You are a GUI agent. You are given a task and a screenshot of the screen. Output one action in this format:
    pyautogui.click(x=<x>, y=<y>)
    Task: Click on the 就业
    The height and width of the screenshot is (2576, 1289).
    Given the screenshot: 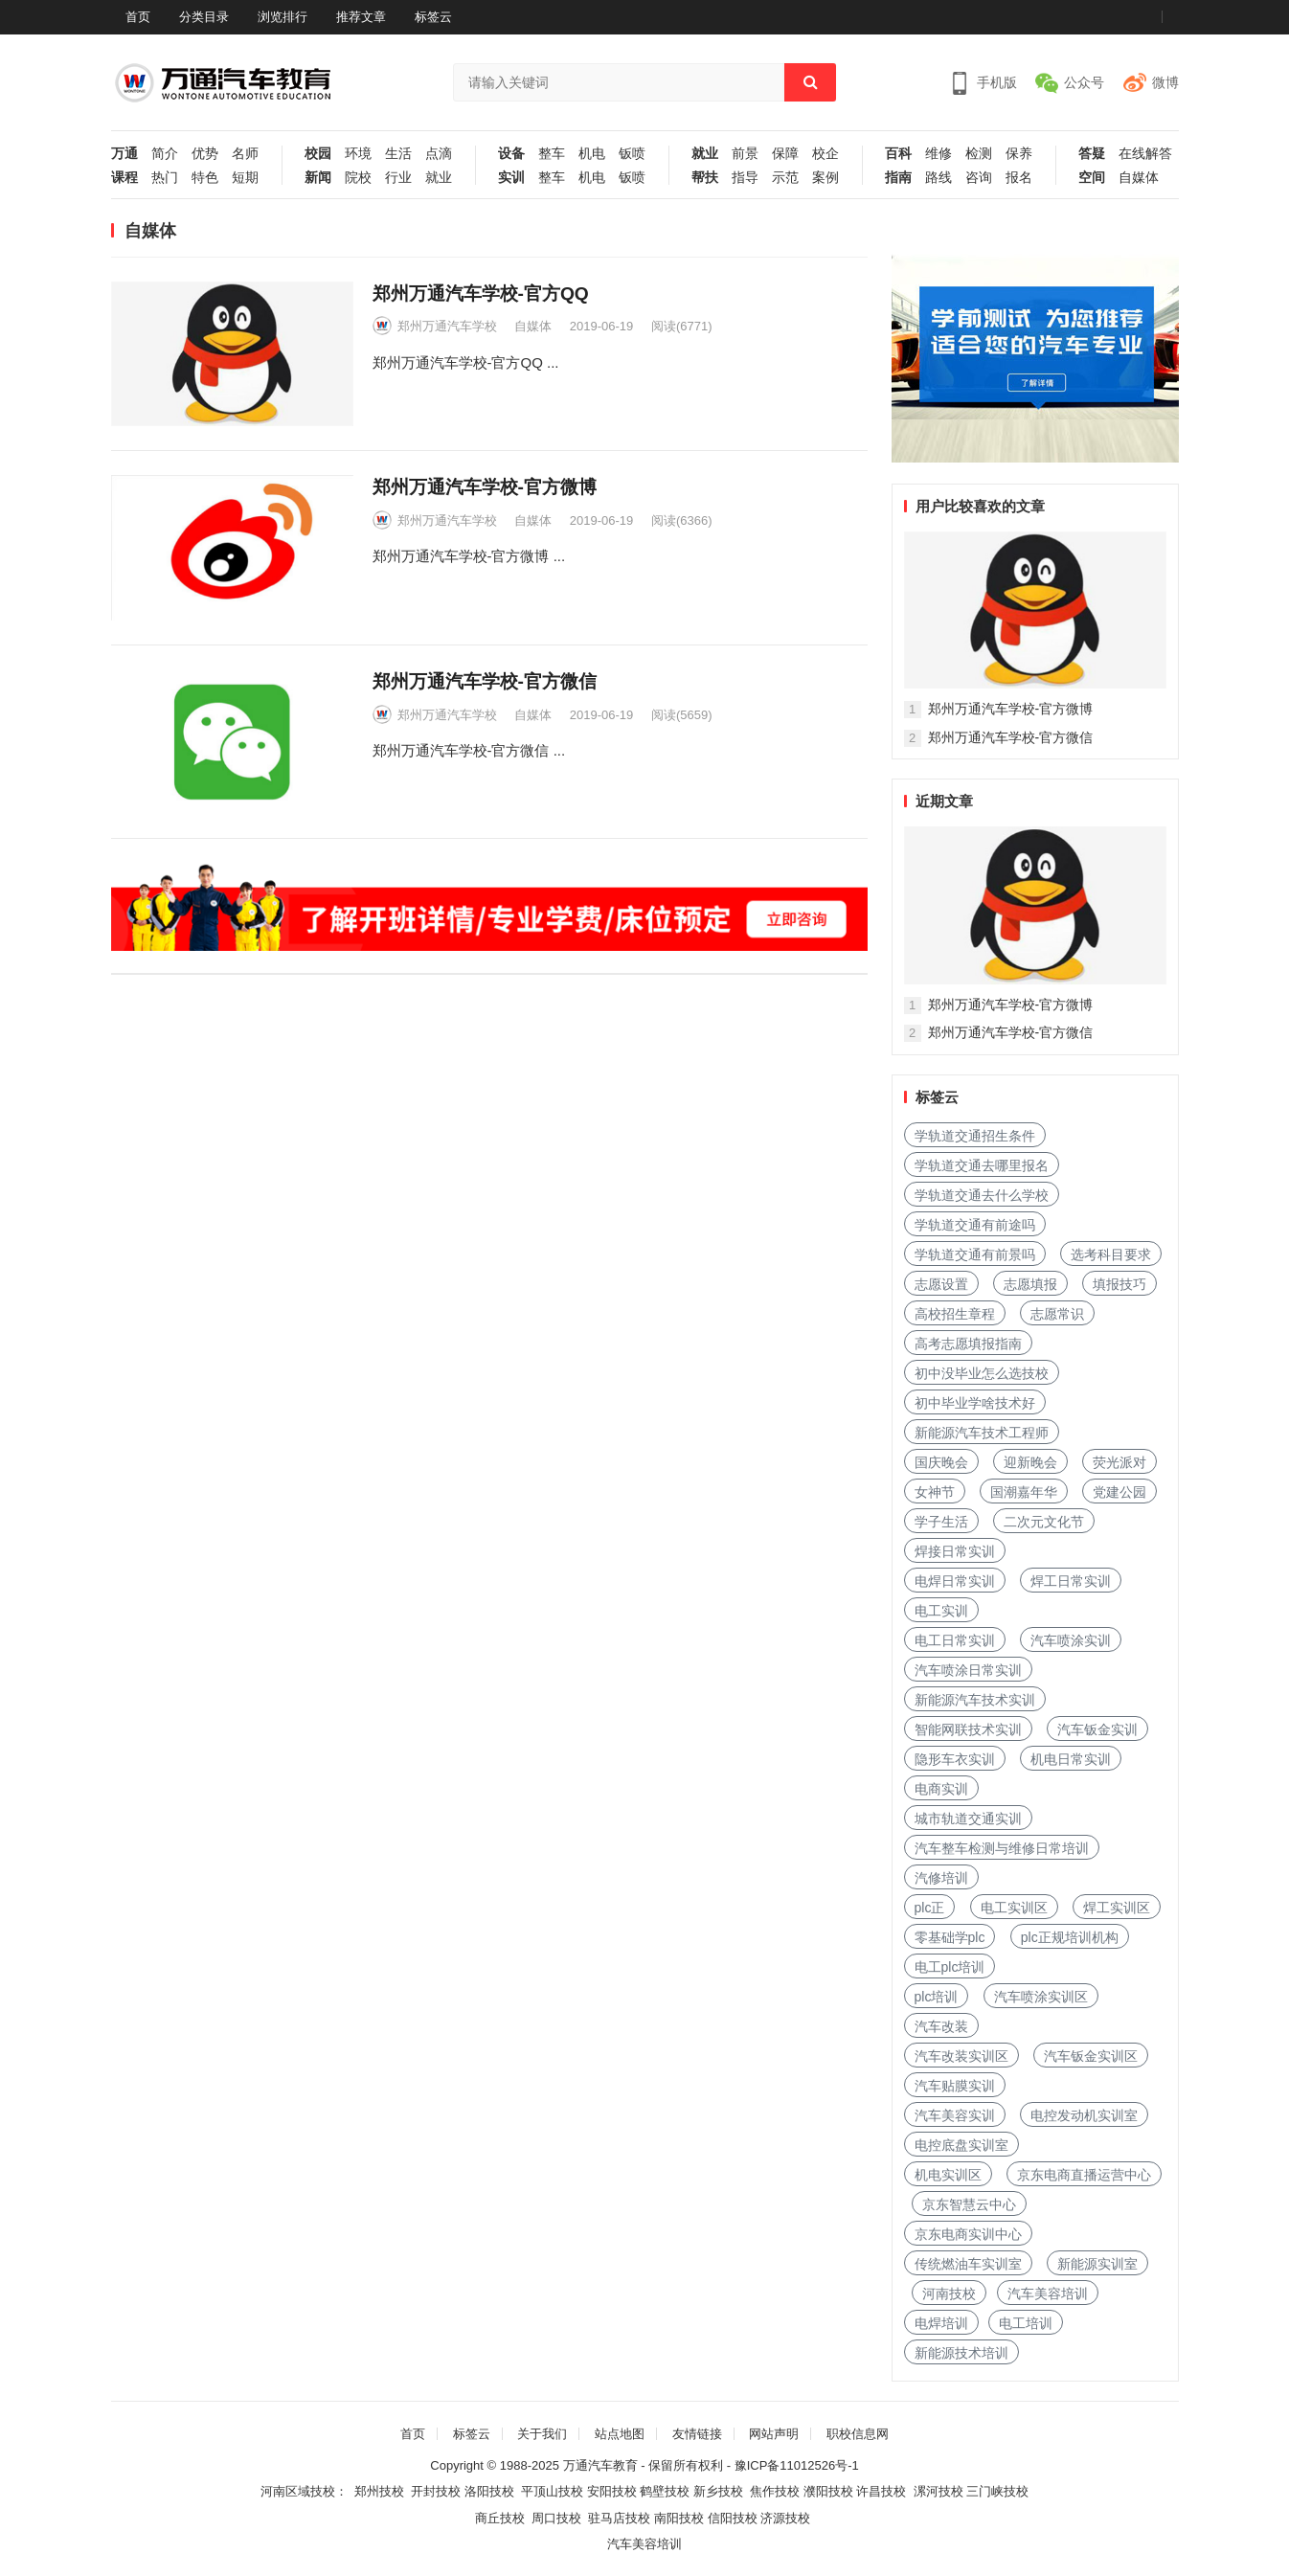 What is the action you would take?
    pyautogui.click(x=438, y=177)
    